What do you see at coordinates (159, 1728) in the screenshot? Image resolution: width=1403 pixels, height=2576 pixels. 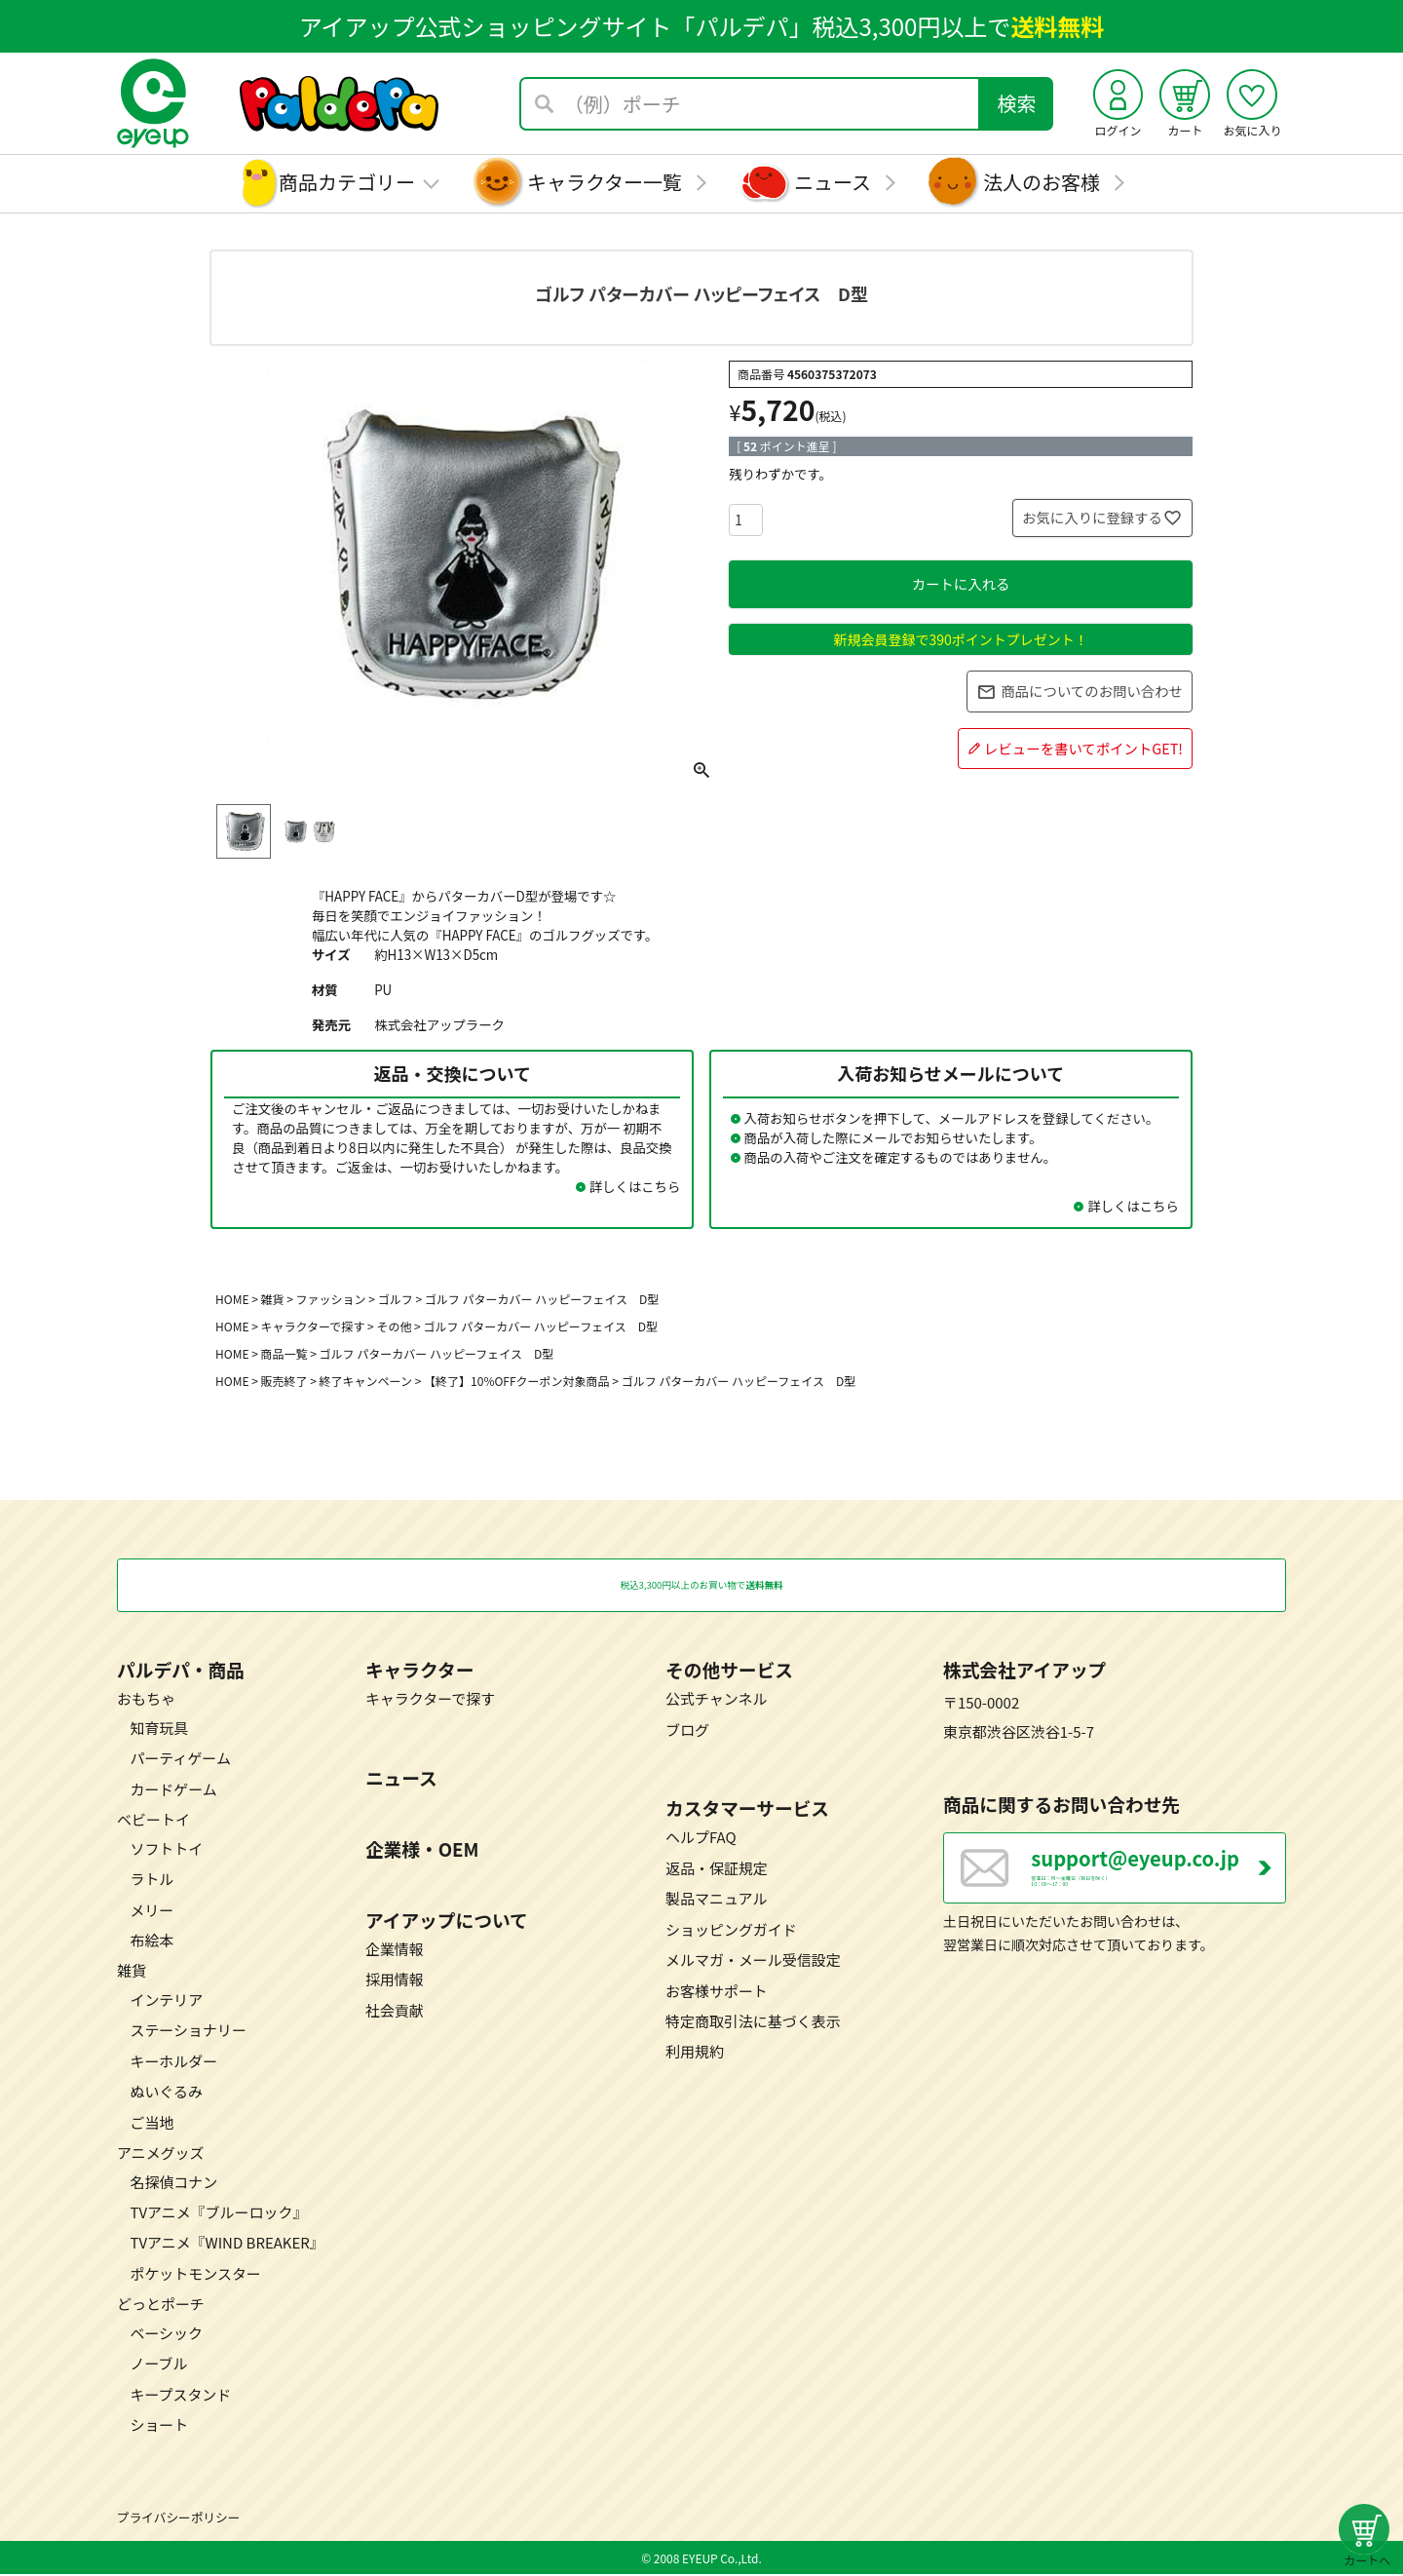 I see `知育玩具` at bounding box center [159, 1728].